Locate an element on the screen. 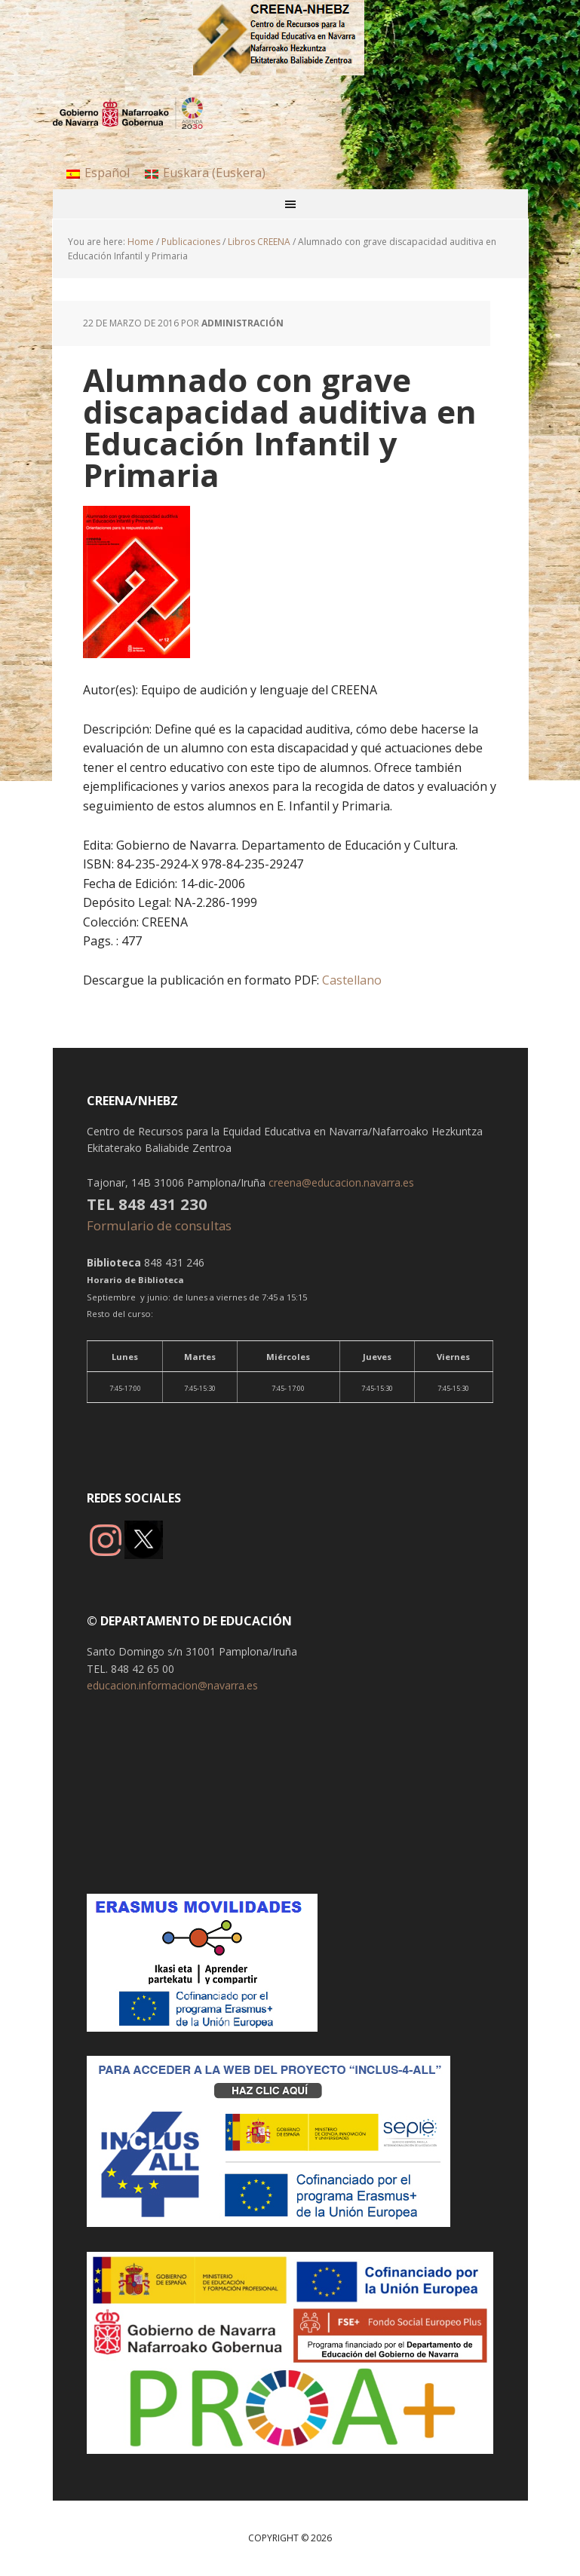 Image resolution: width=580 pixels, height=2576 pixels. educacion.informacion@navarra.es is located at coordinates (172, 1685).